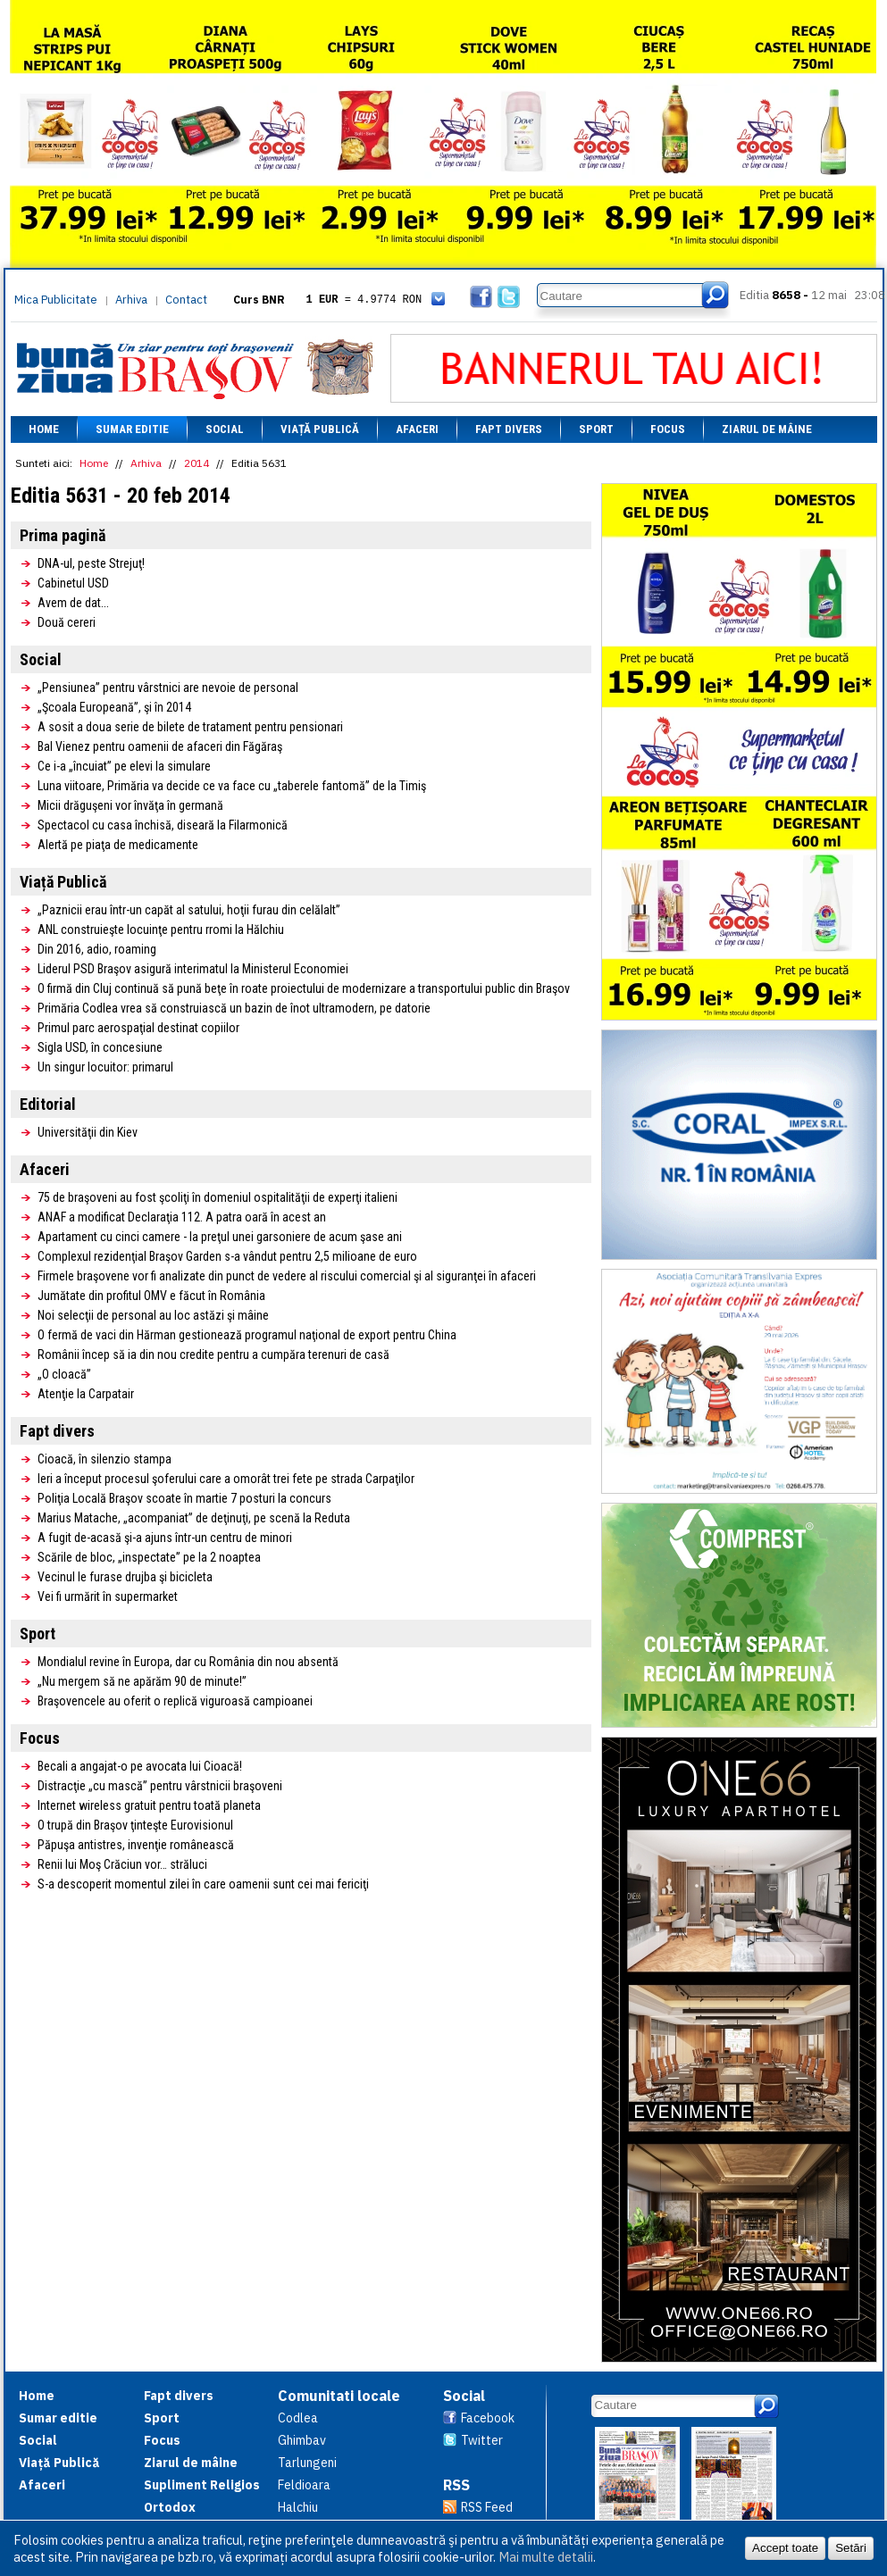 Image resolution: width=887 pixels, height=2576 pixels. Describe the element at coordinates (97, 949) in the screenshot. I see `Din 2016, adio, roaming` at that location.